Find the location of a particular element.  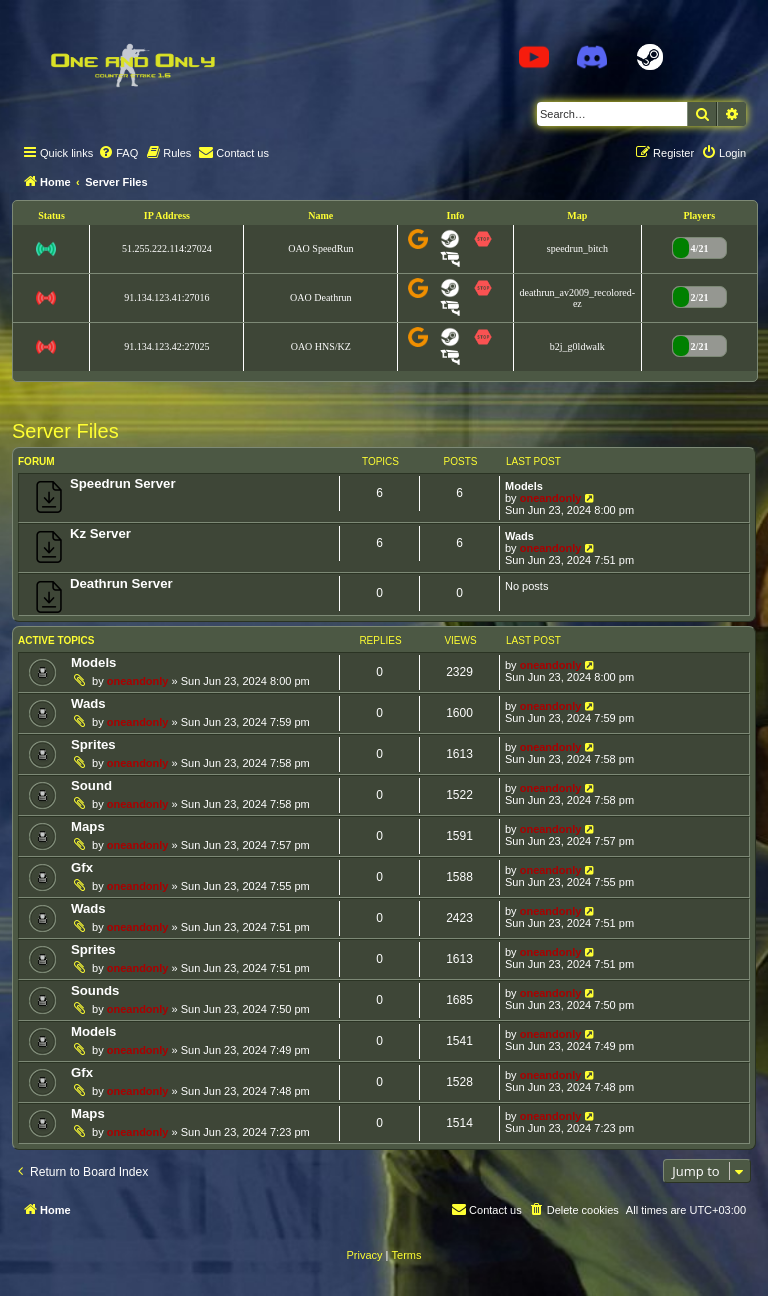

Wads is located at coordinates (519, 536).